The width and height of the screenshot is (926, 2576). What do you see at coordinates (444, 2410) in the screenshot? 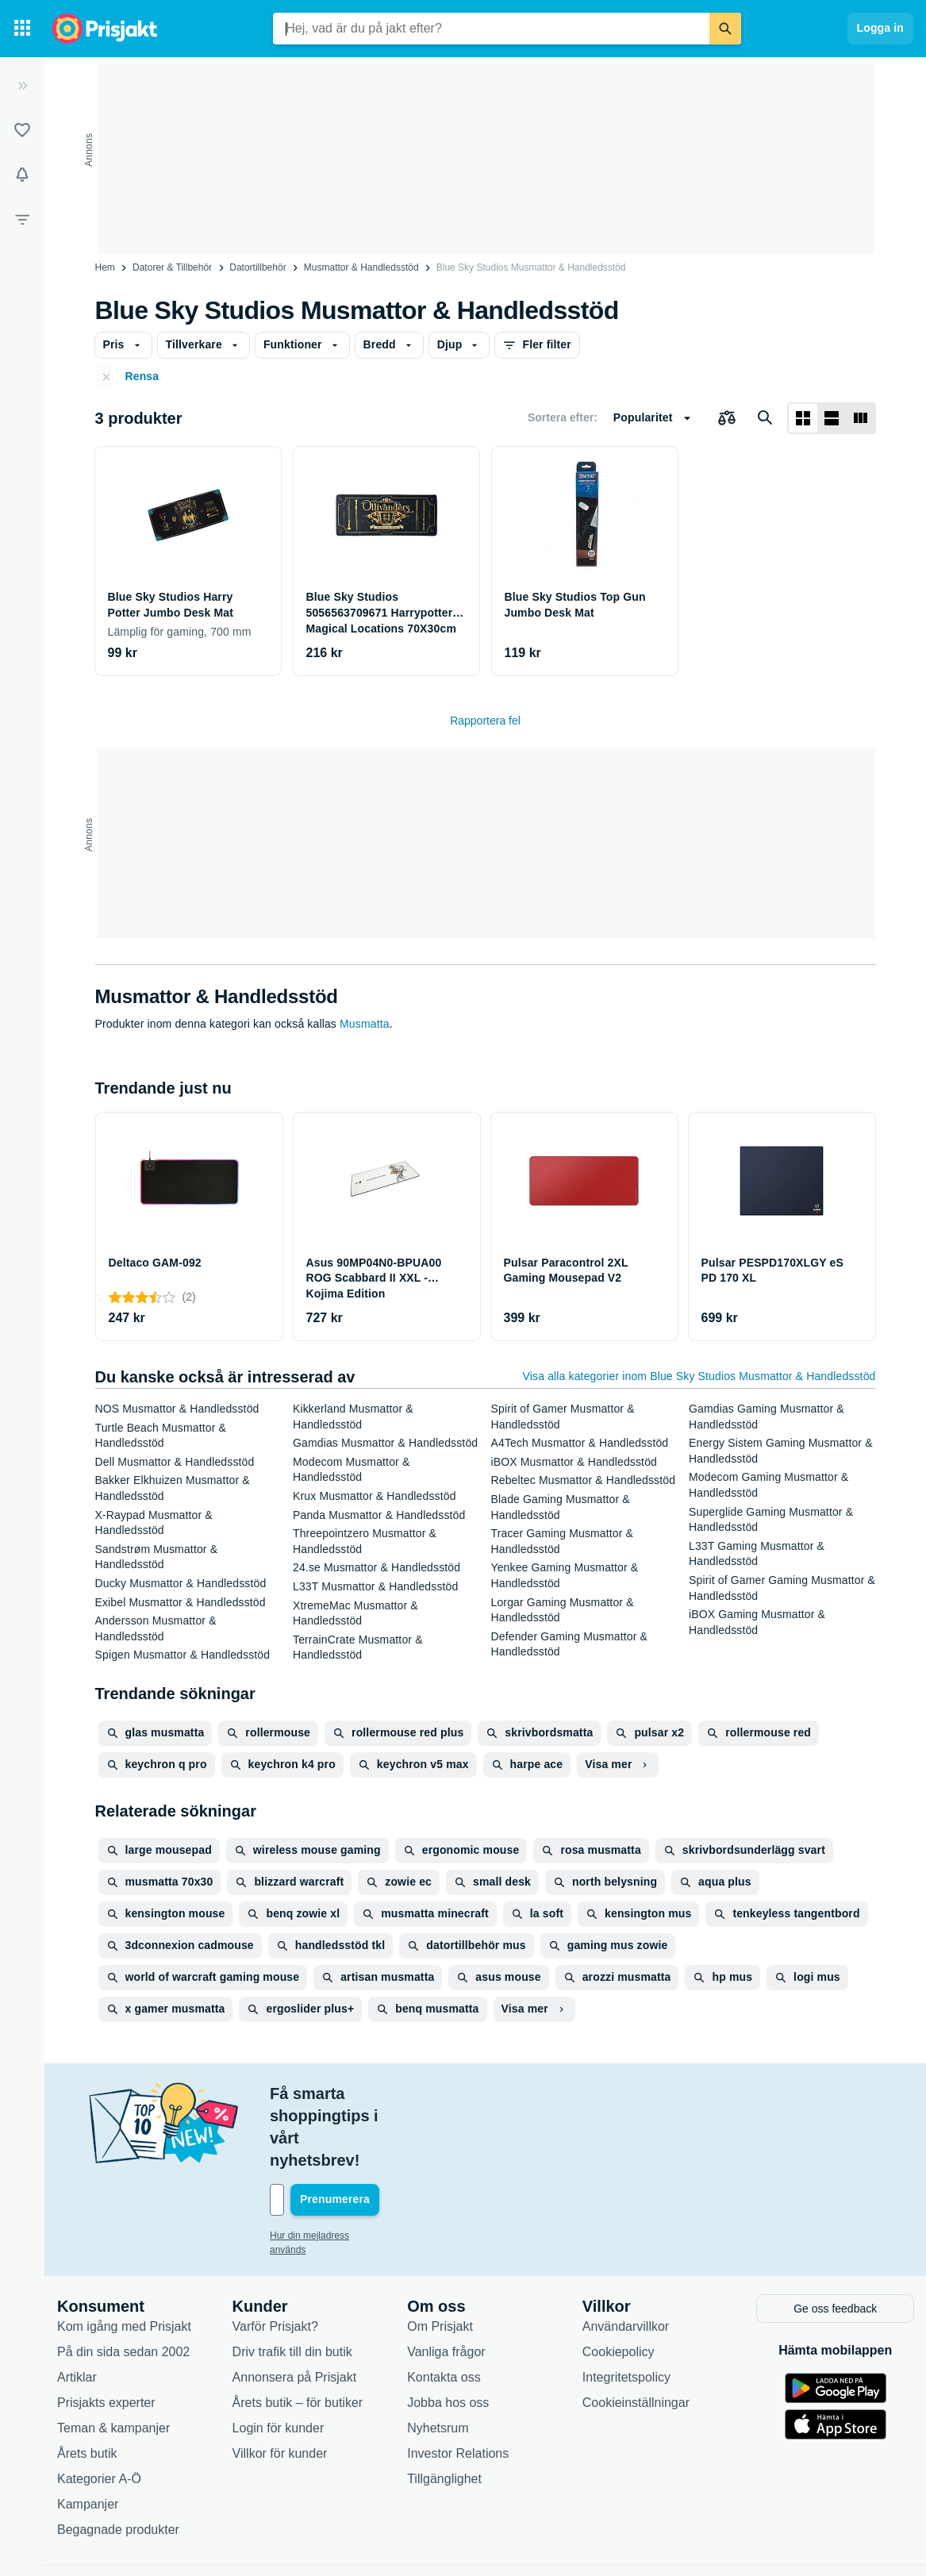
I see `Tillgänglighet` at bounding box center [444, 2410].